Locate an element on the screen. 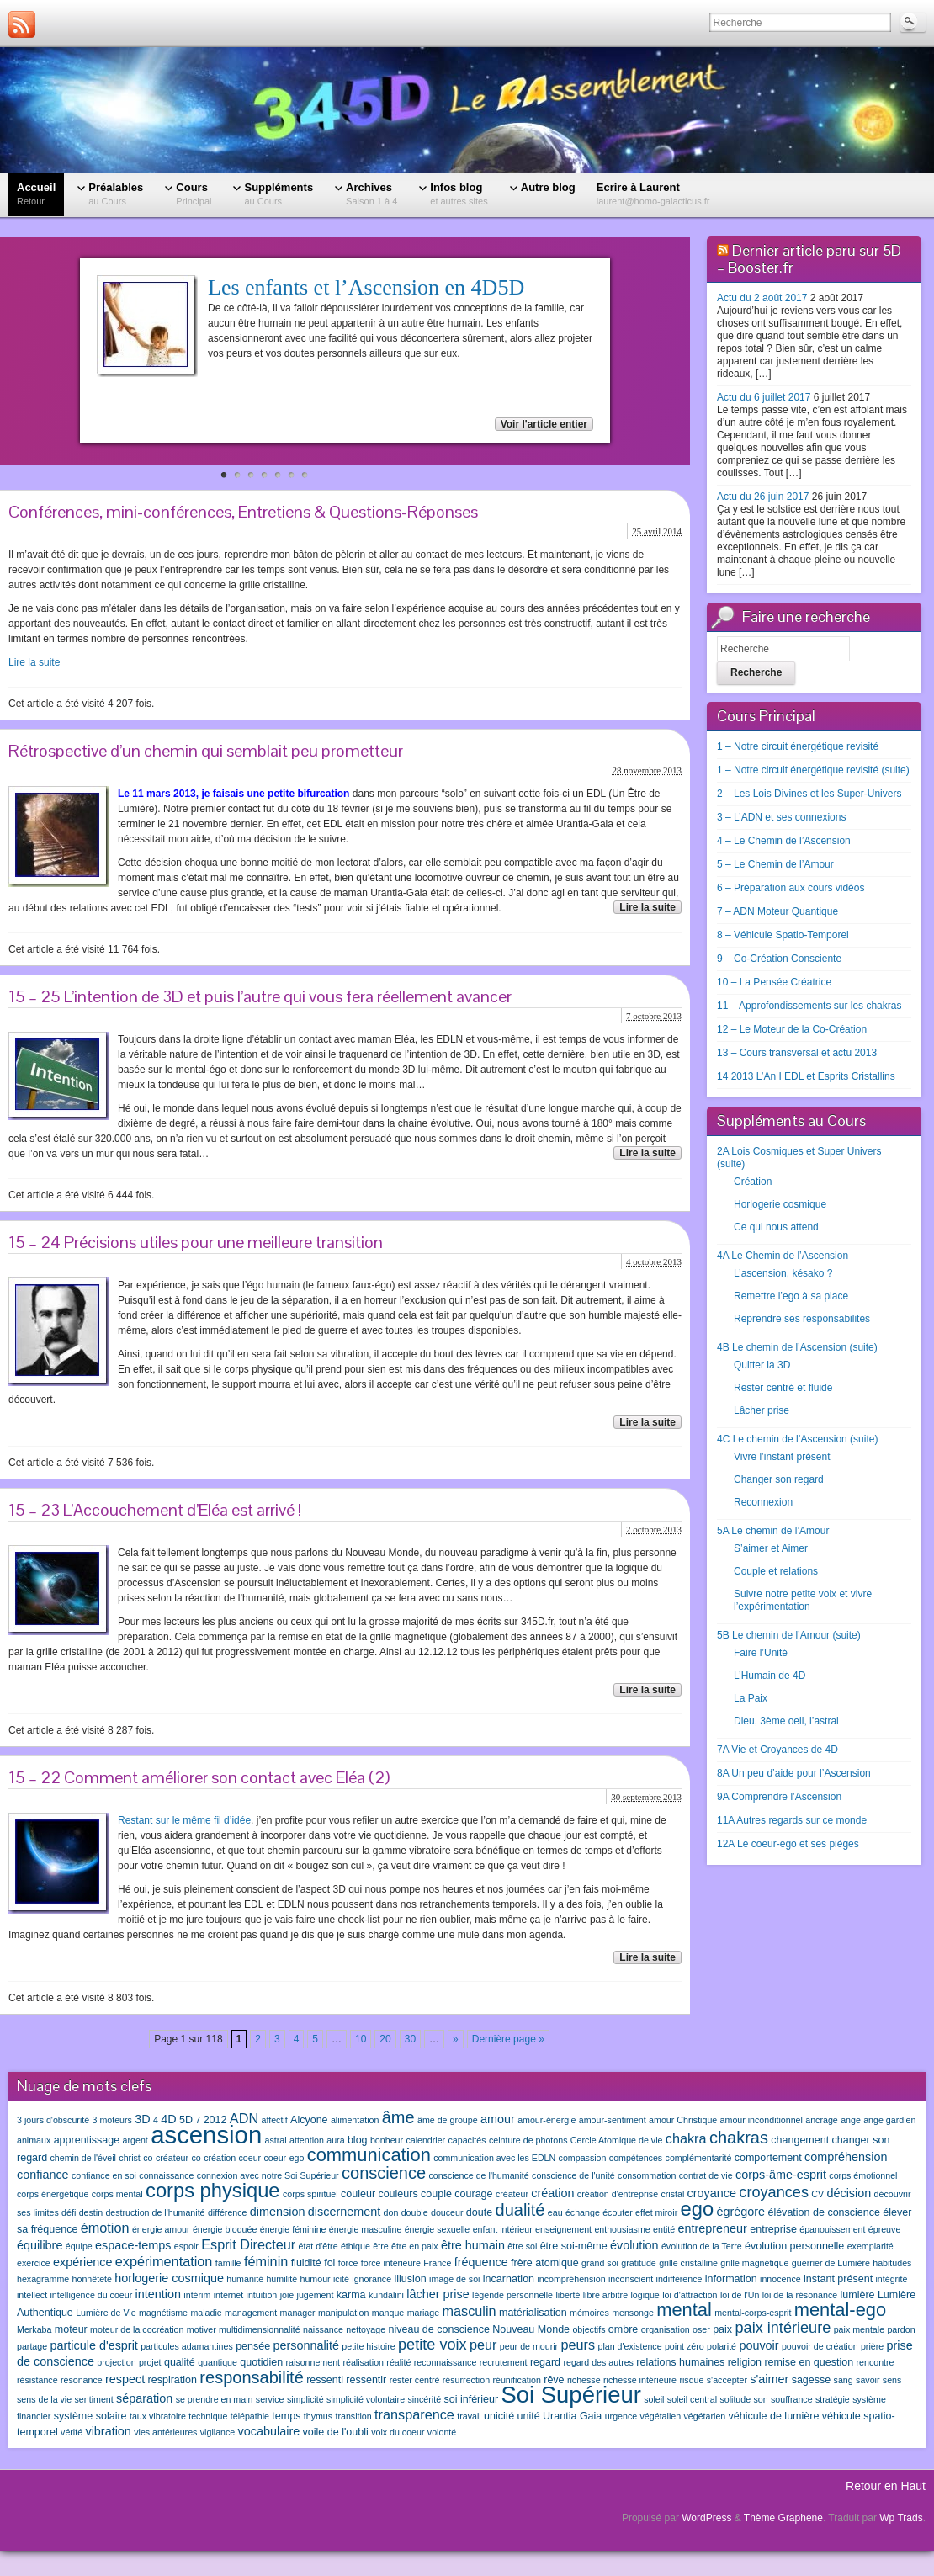 The image size is (934, 2576). personnalité is located at coordinates (306, 2345).